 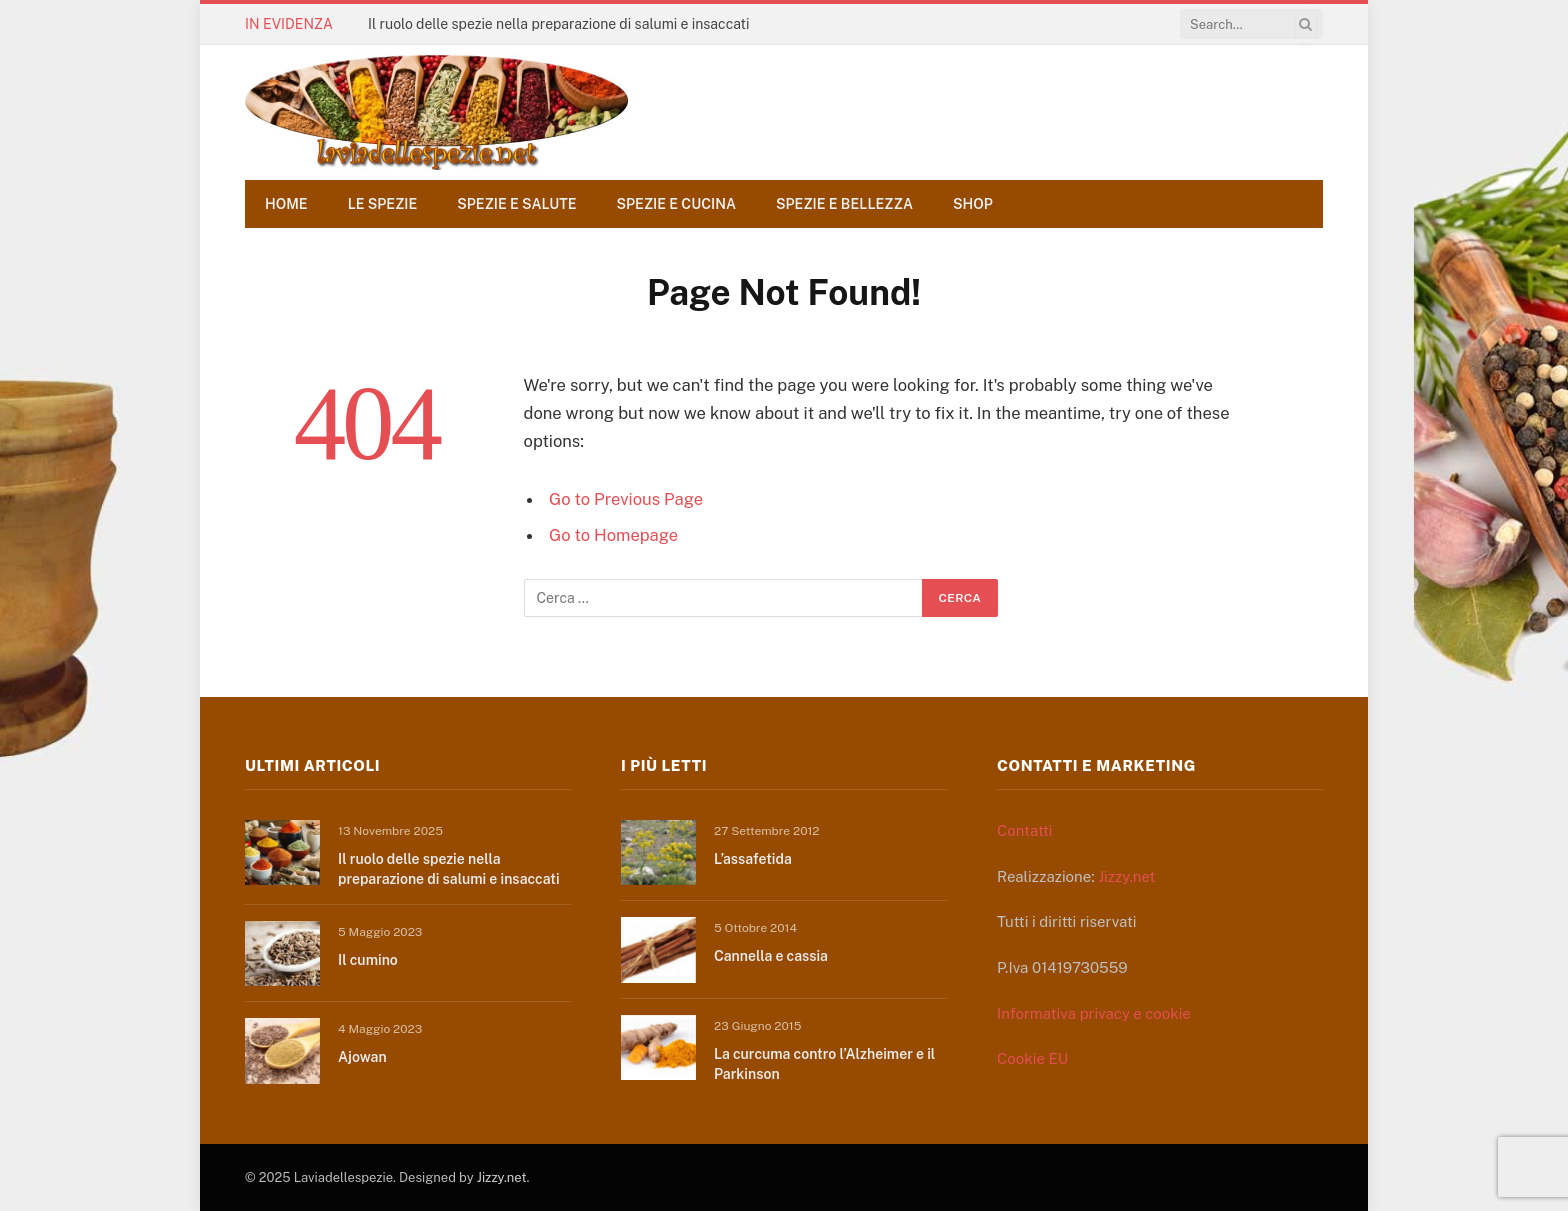 I want to click on Il ruolo delle spezie nella preparazione di salumi e insaccati, so click(x=559, y=24).